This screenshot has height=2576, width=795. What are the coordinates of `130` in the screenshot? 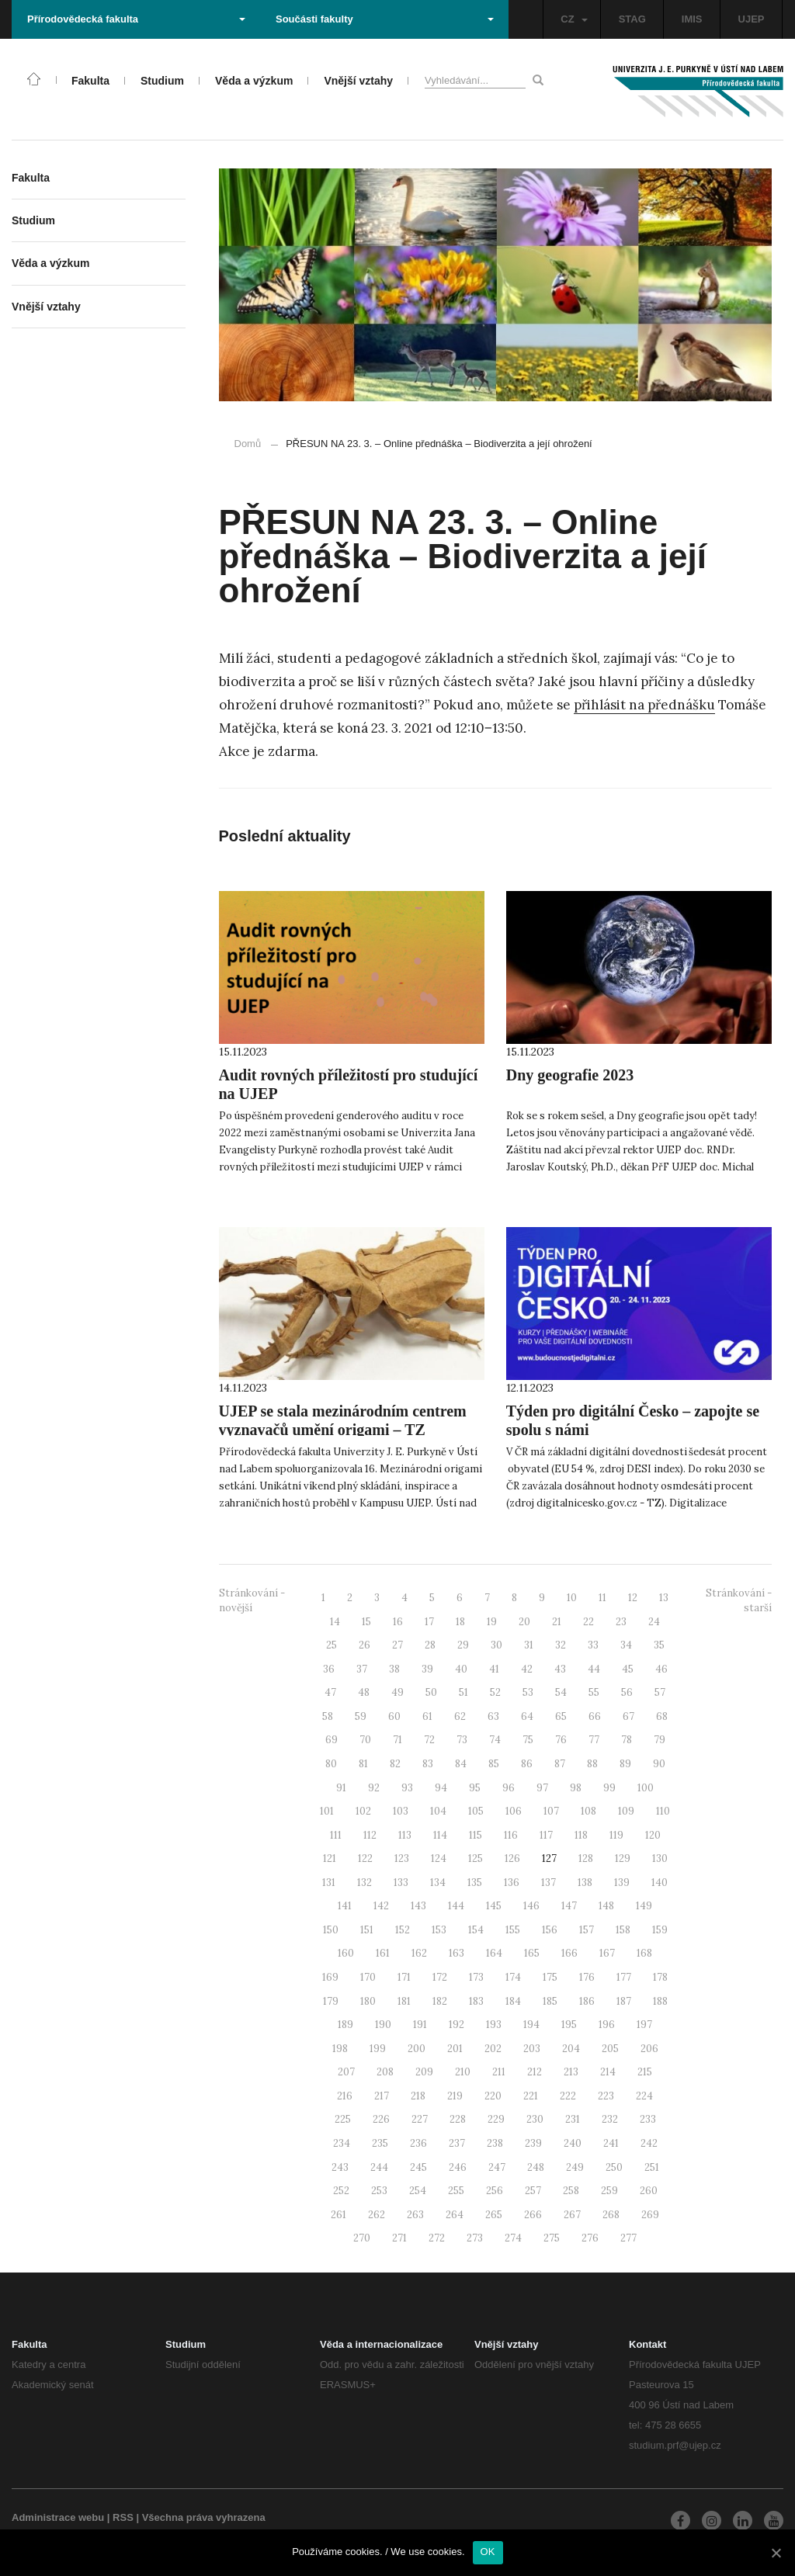 It's located at (660, 1858).